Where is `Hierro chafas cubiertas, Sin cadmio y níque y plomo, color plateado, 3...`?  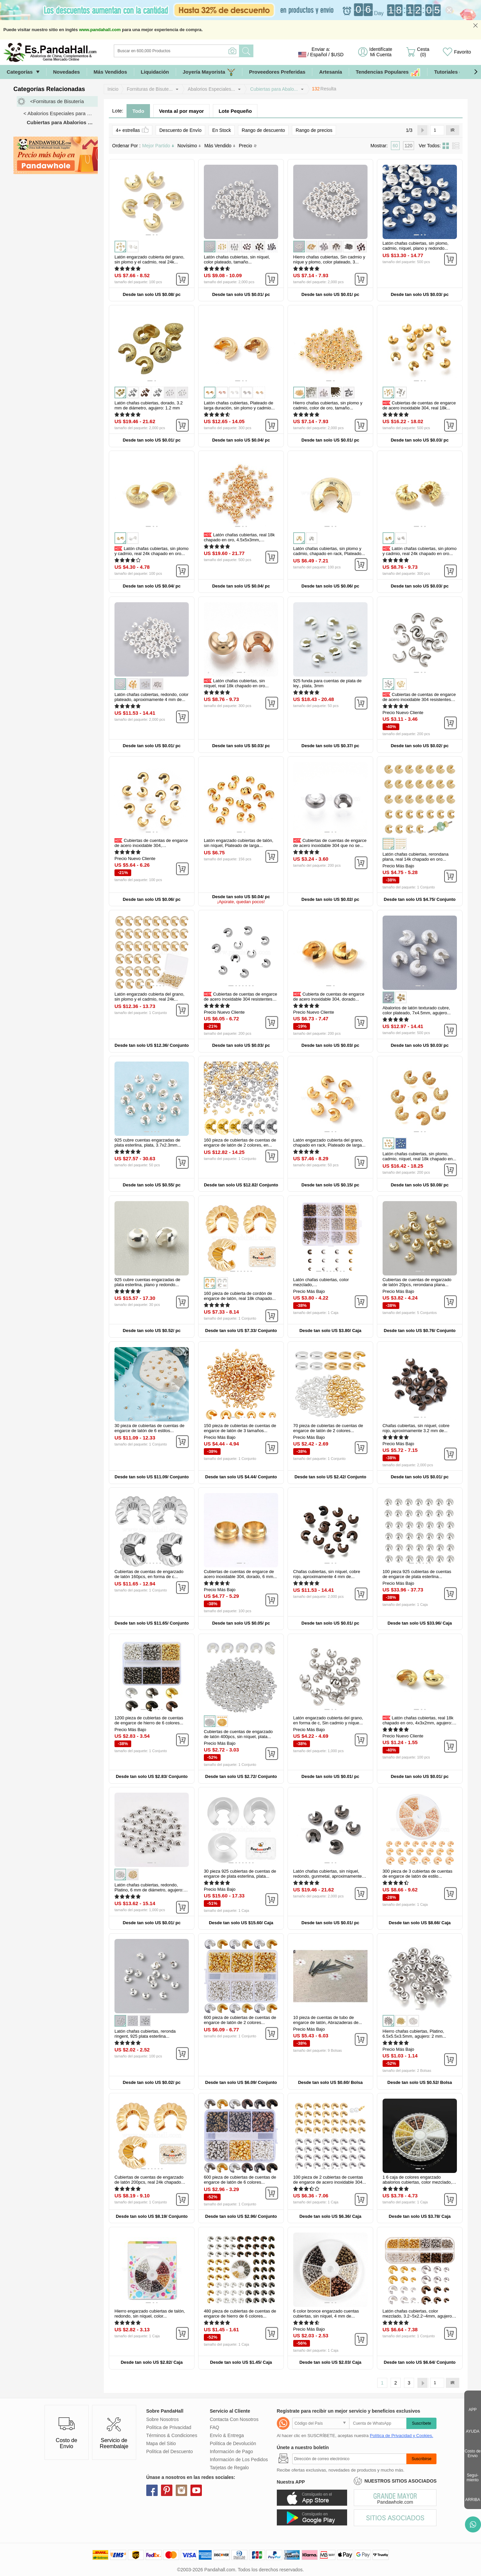
Hierro chafas cubiertas, Sin cadmio y níque y plomo, color plateado, 3... is located at coordinates (329, 259).